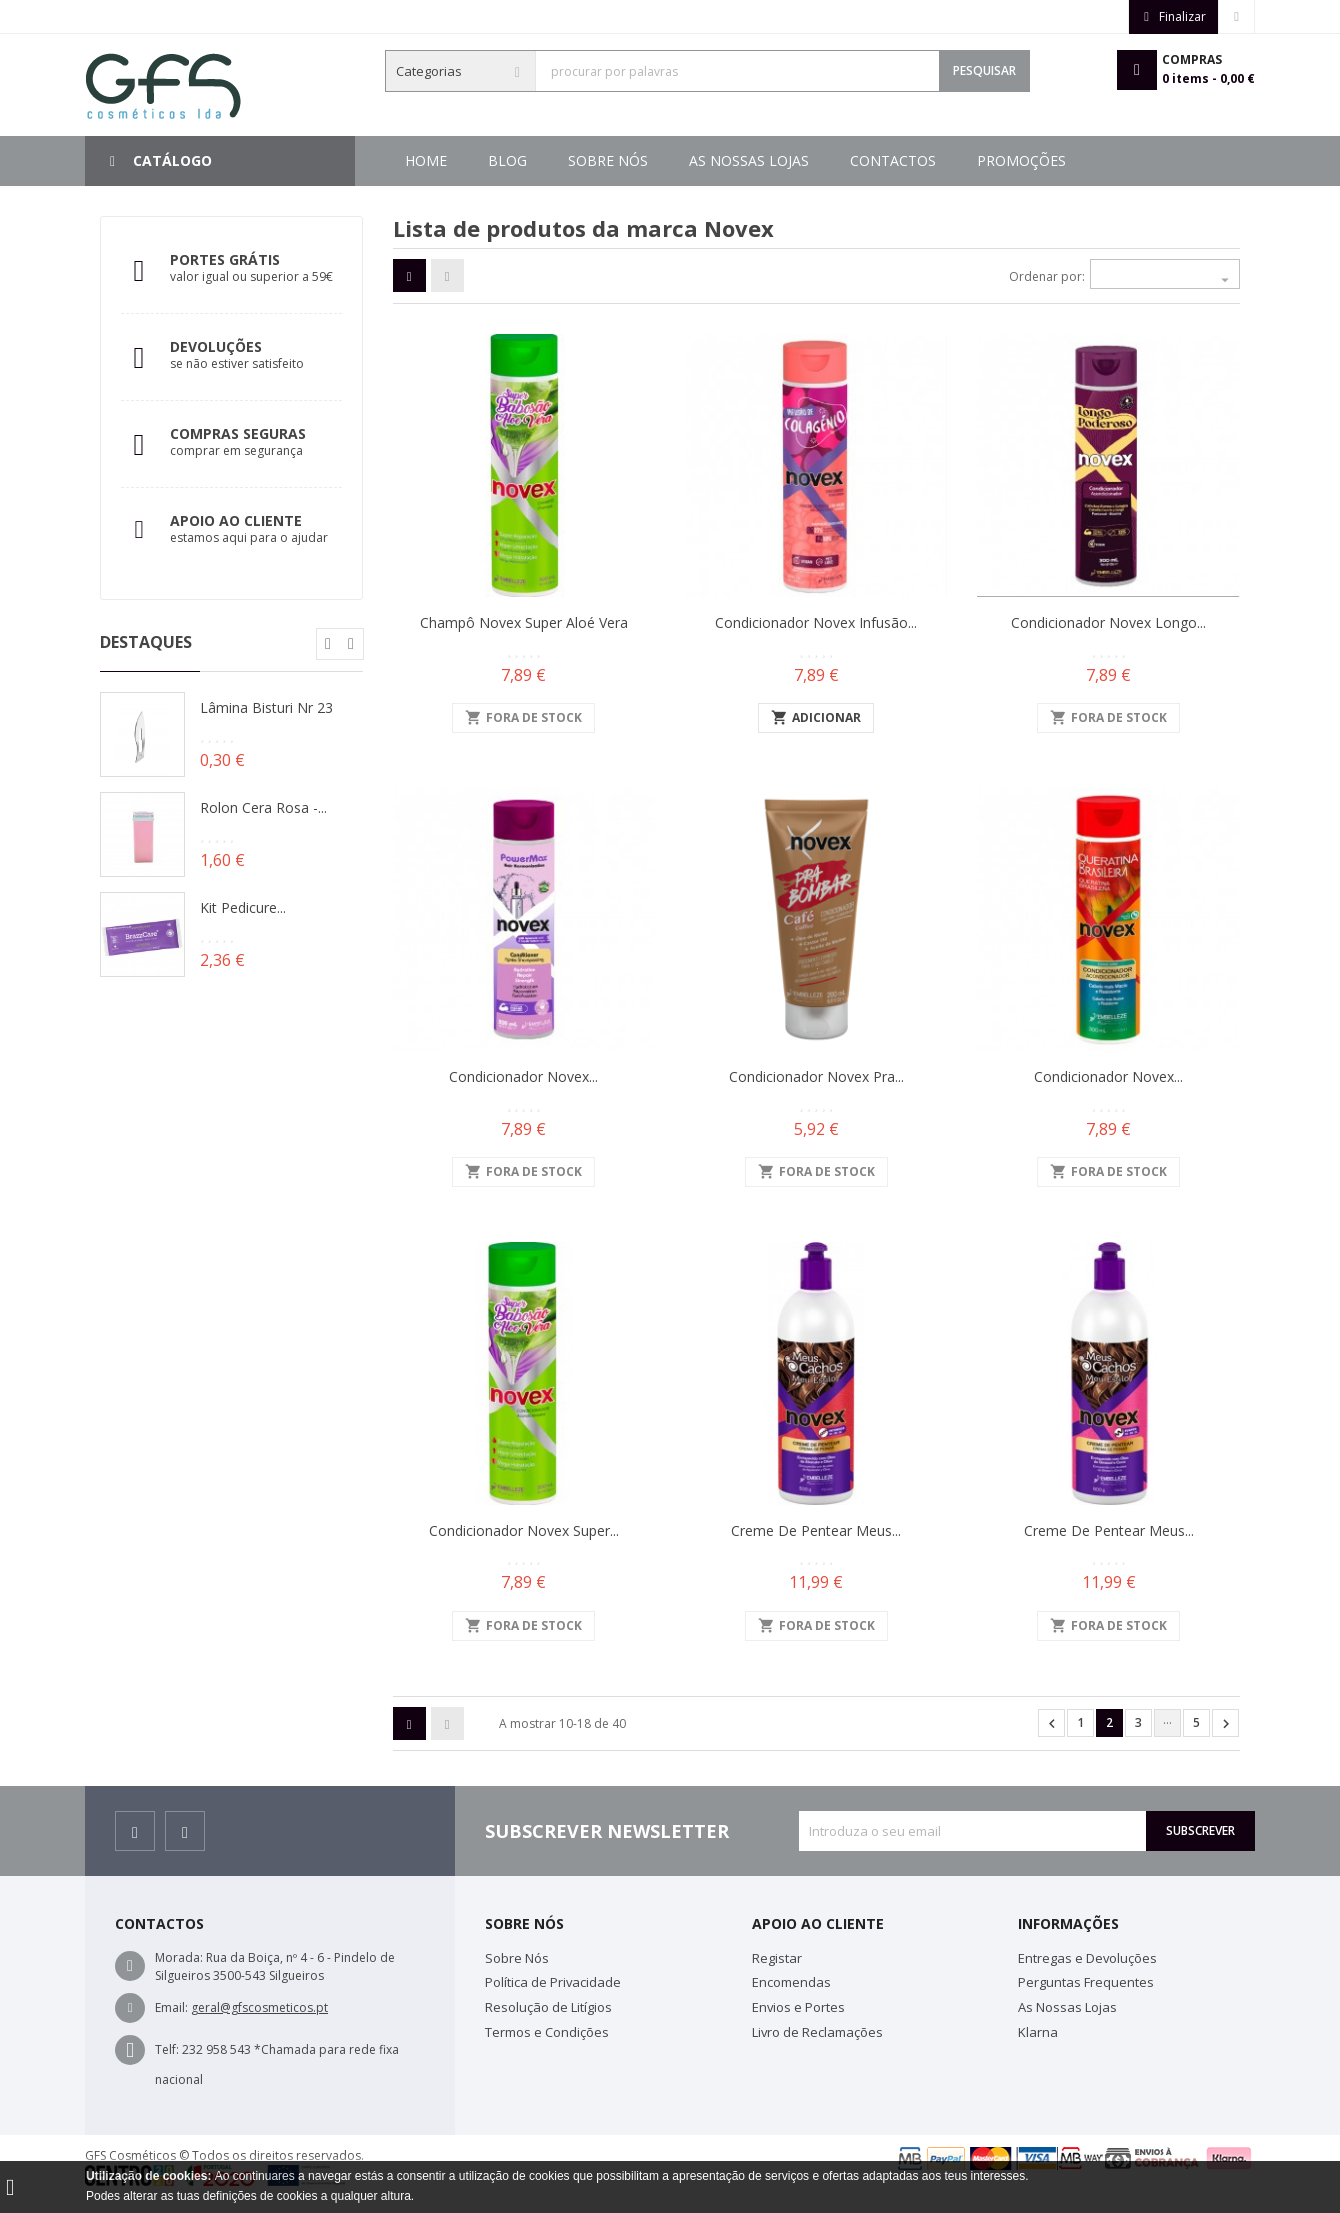  Describe the element at coordinates (426, 160) in the screenshot. I see `Home` at that location.